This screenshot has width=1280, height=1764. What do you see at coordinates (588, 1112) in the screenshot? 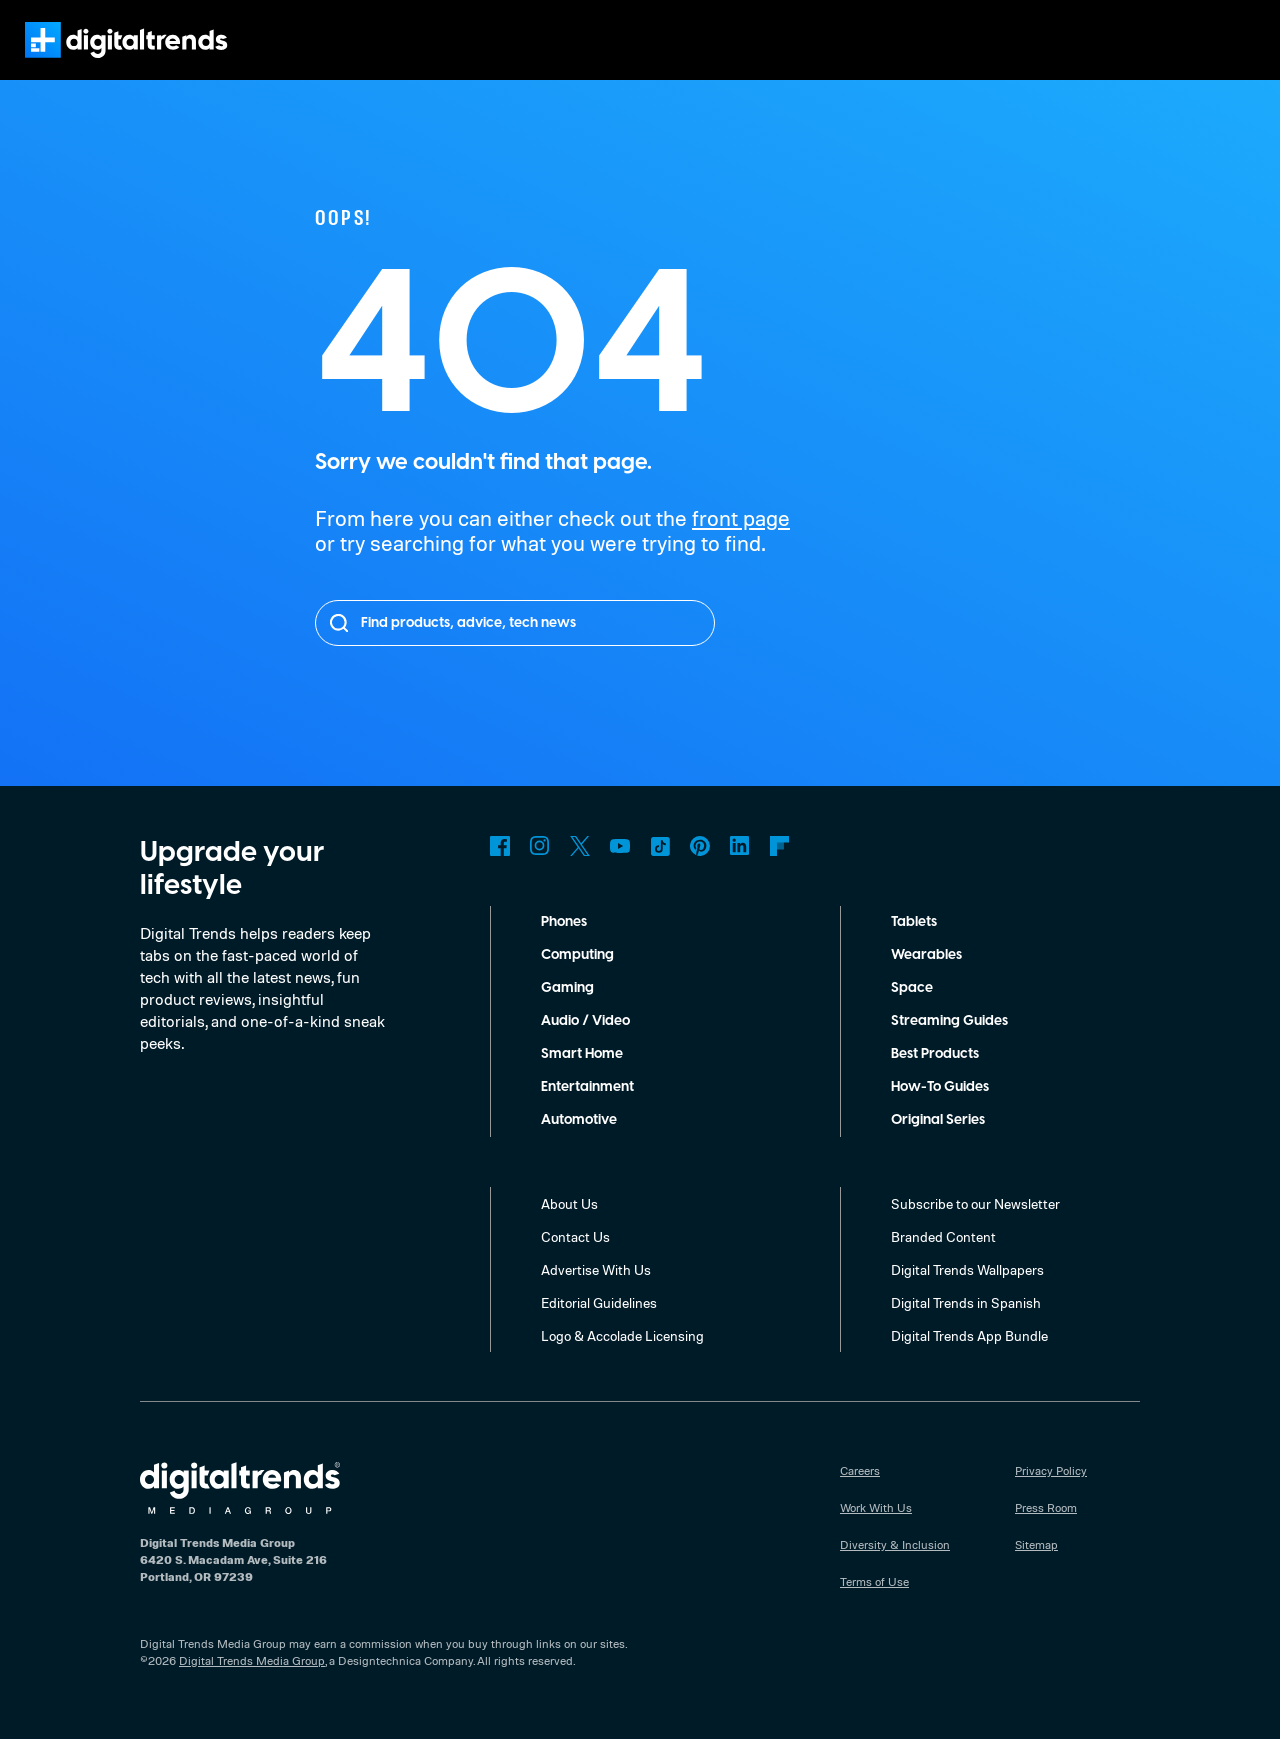
I see `Entertainment` at bounding box center [588, 1112].